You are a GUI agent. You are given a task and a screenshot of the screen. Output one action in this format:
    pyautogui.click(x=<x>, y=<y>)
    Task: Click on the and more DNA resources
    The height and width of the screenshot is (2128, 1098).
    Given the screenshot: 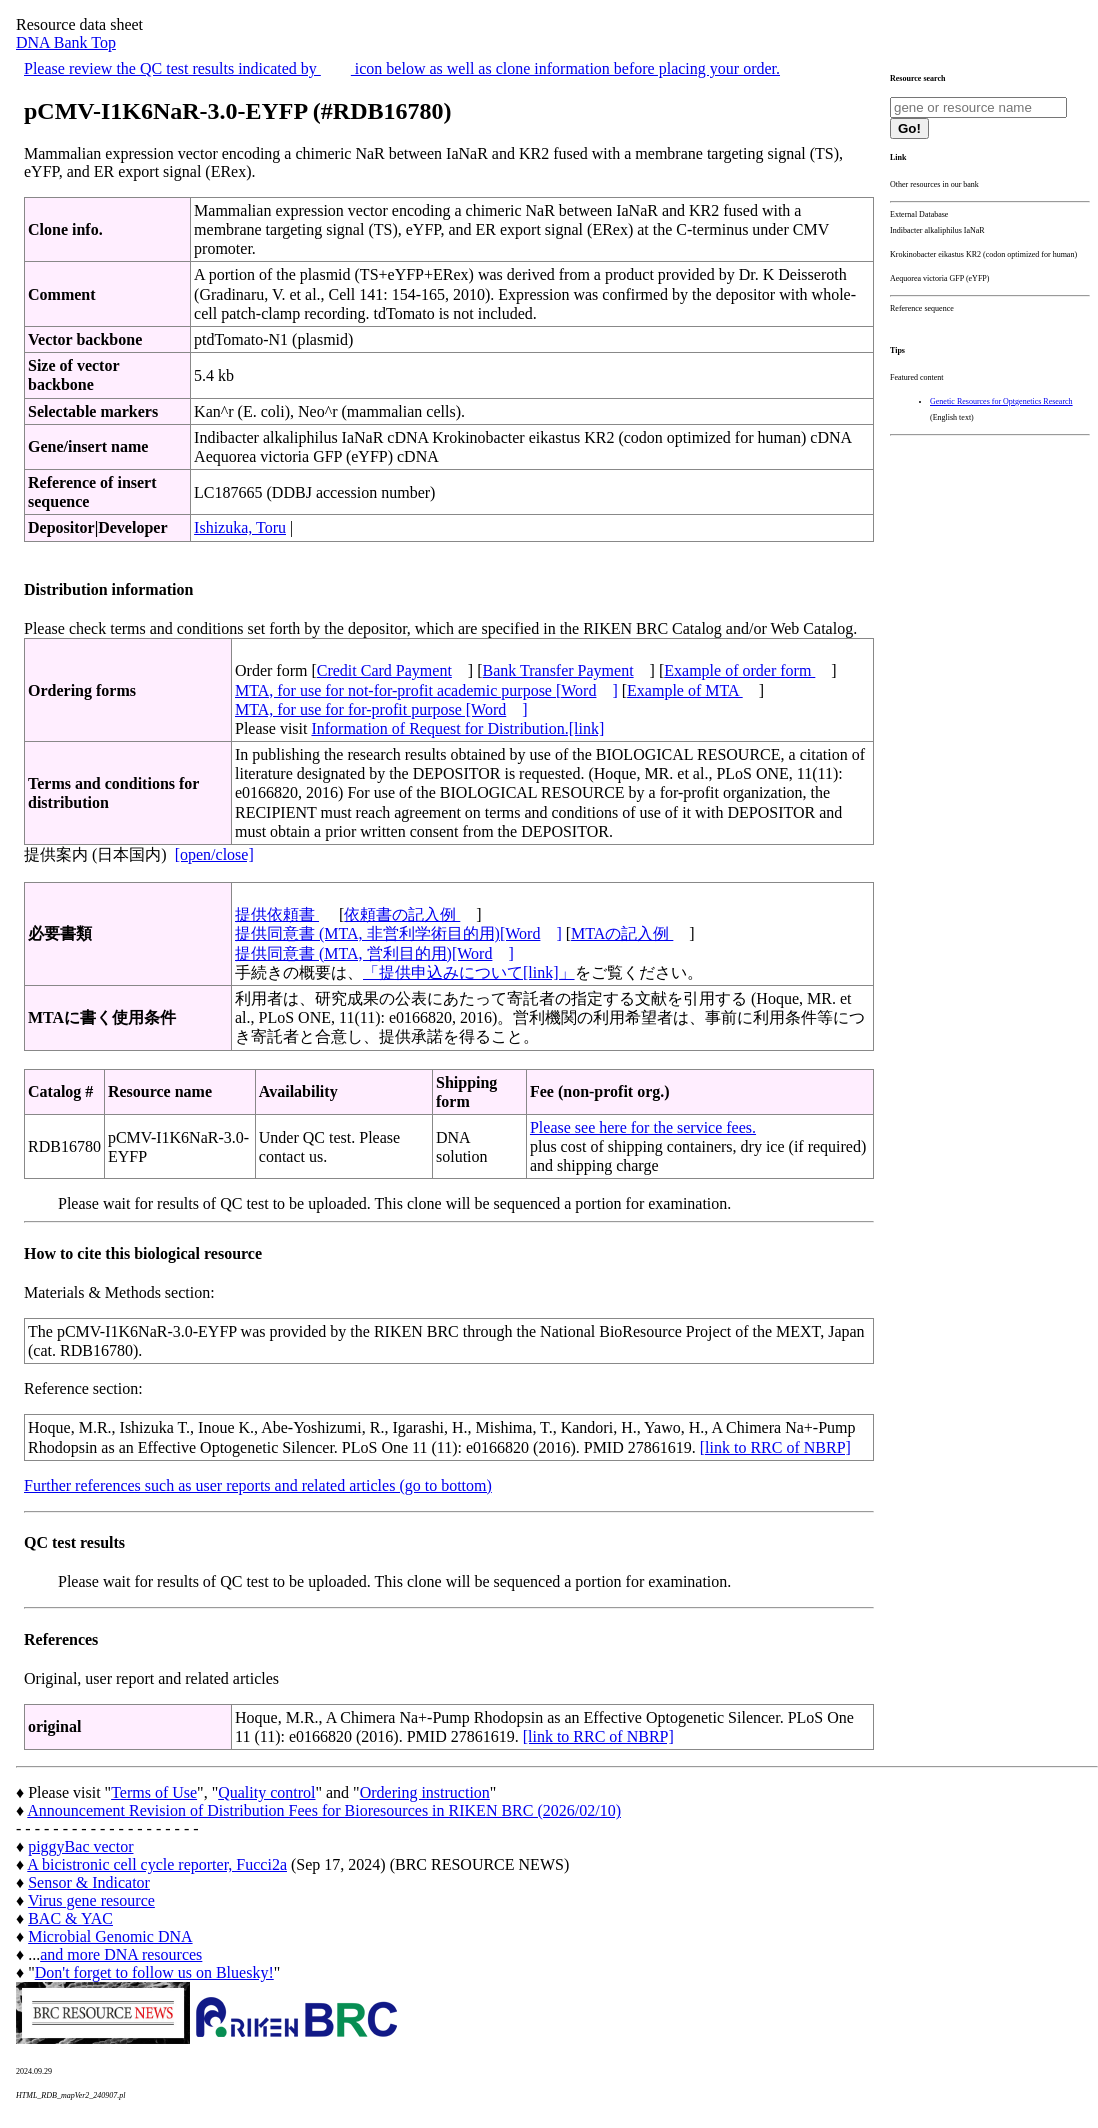 What is the action you would take?
    pyautogui.click(x=121, y=1954)
    